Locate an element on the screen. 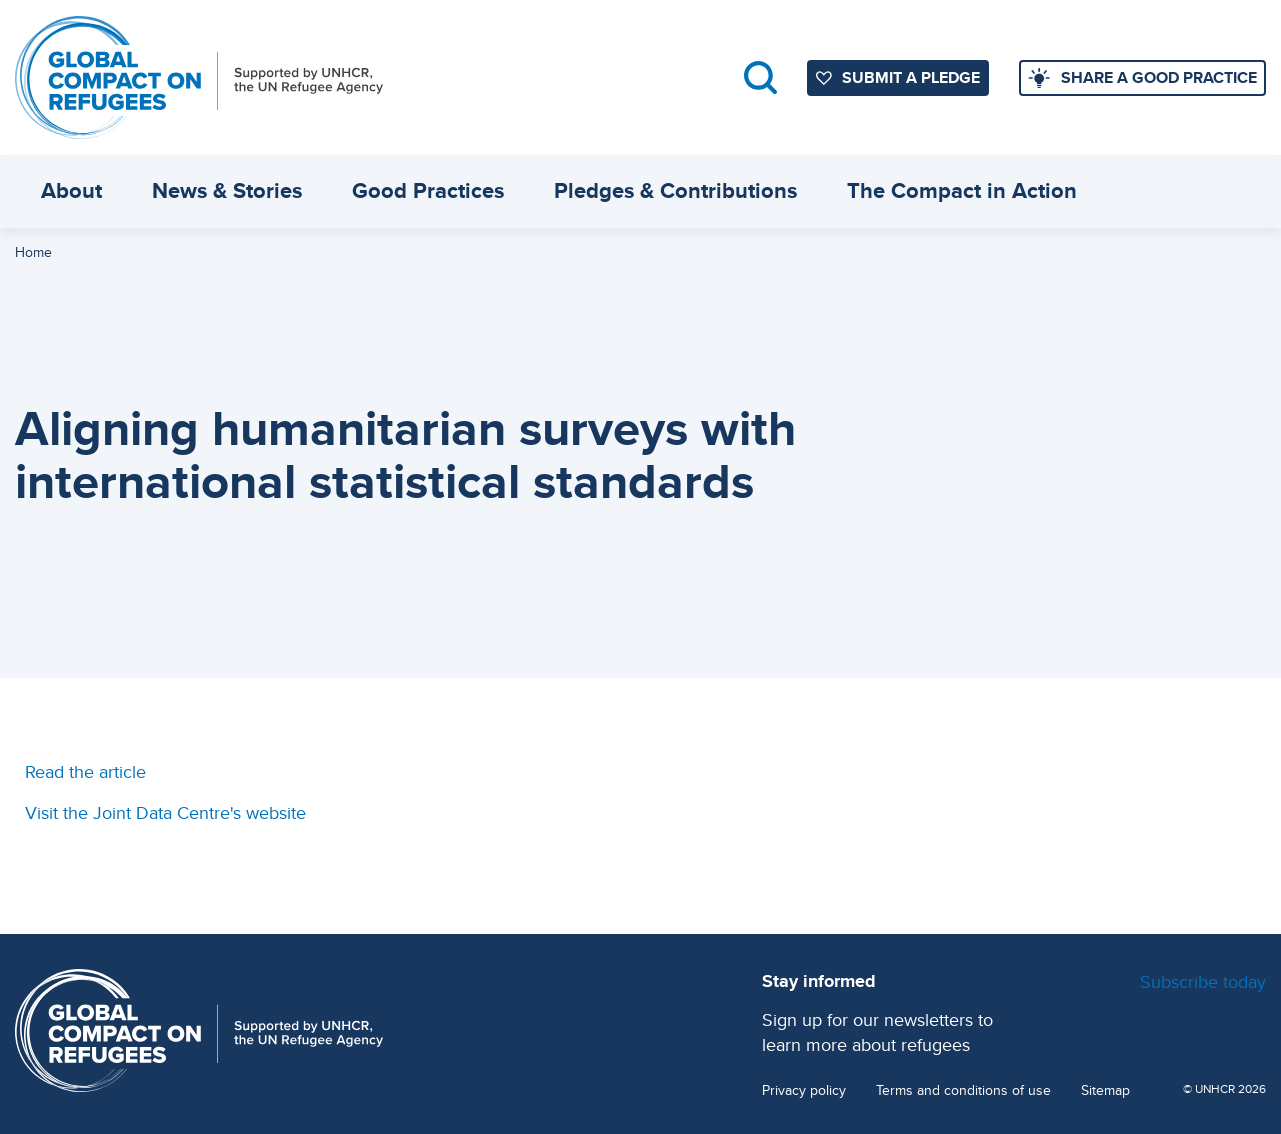 The width and height of the screenshot is (1281, 1134). SUBMIT A PLEDGE is located at coordinates (911, 77).